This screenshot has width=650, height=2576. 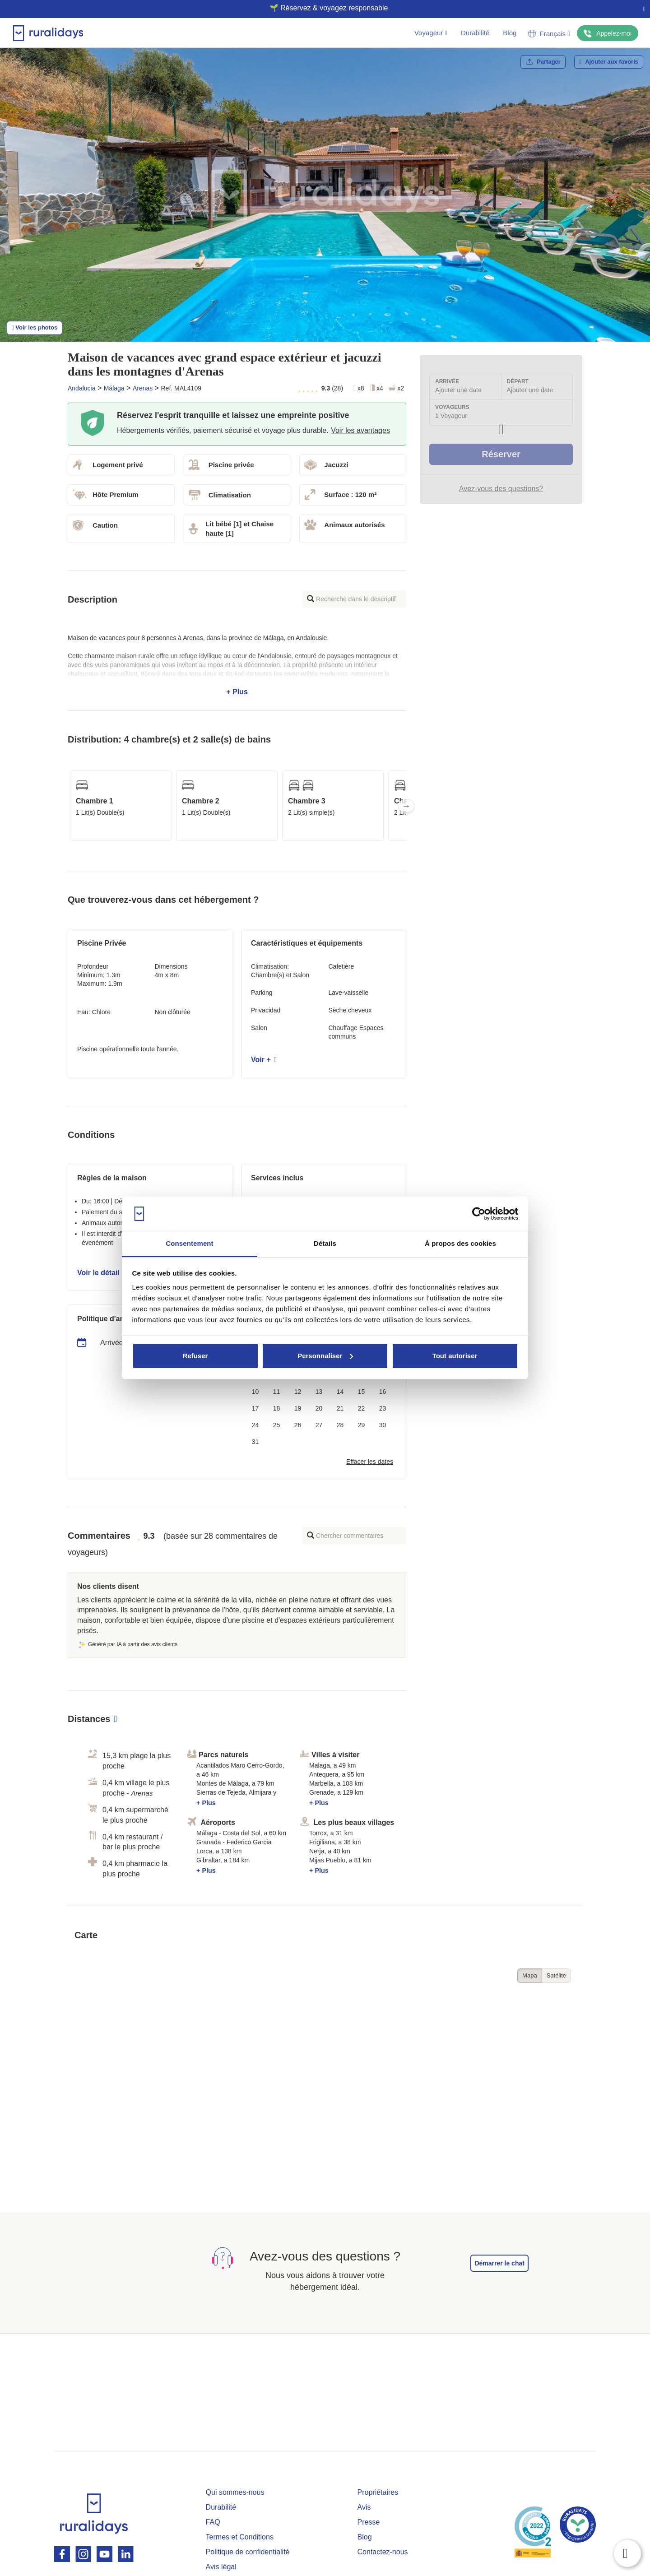 I want to click on 20 [button], so click(x=319, y=1408).